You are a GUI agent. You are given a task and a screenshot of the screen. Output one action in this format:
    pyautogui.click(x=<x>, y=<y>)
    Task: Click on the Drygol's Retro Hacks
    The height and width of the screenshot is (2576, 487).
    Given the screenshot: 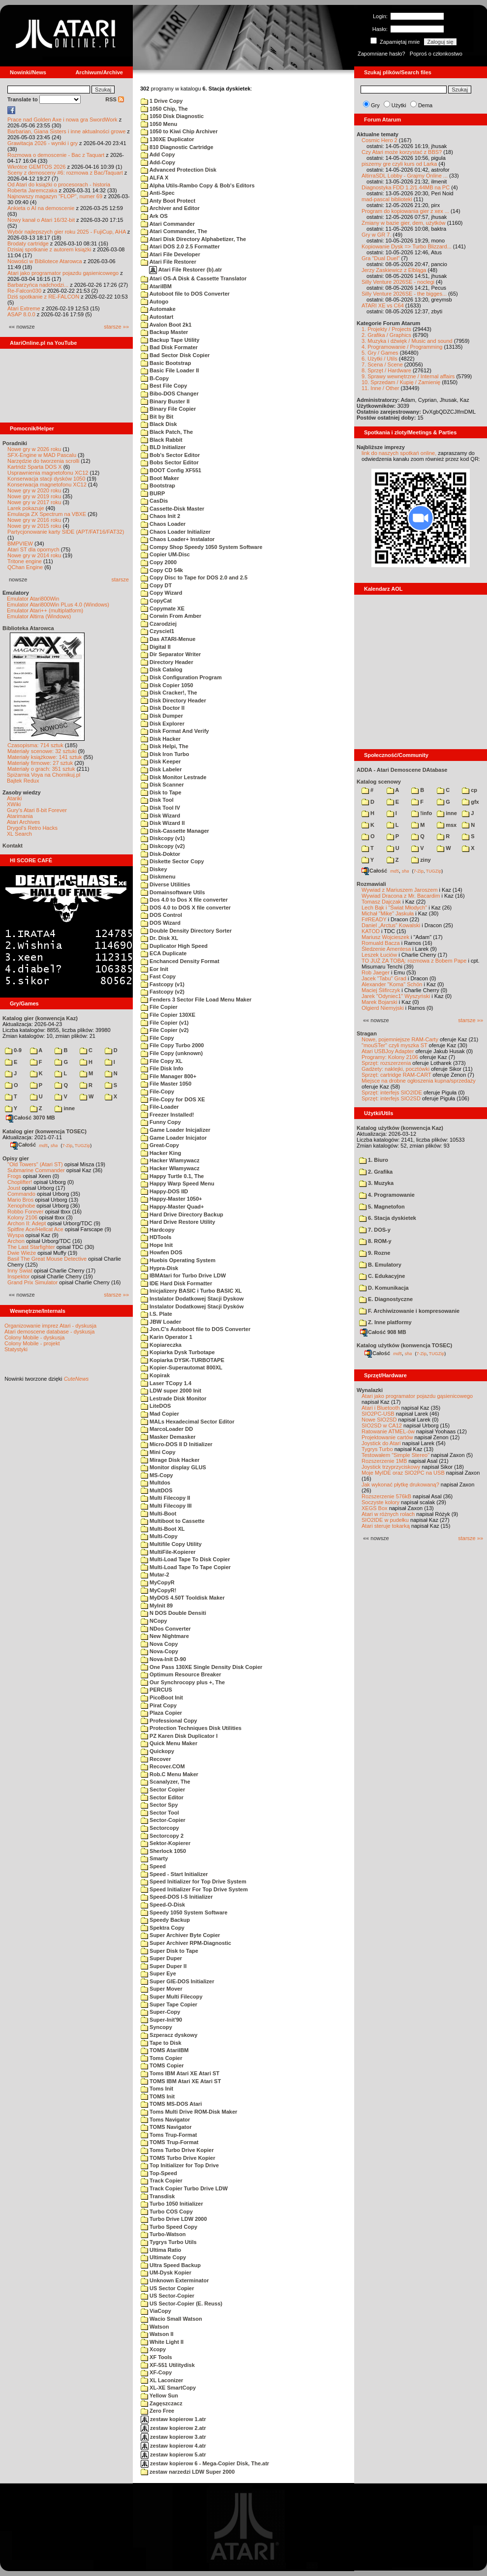 What is the action you would take?
    pyautogui.click(x=32, y=828)
    